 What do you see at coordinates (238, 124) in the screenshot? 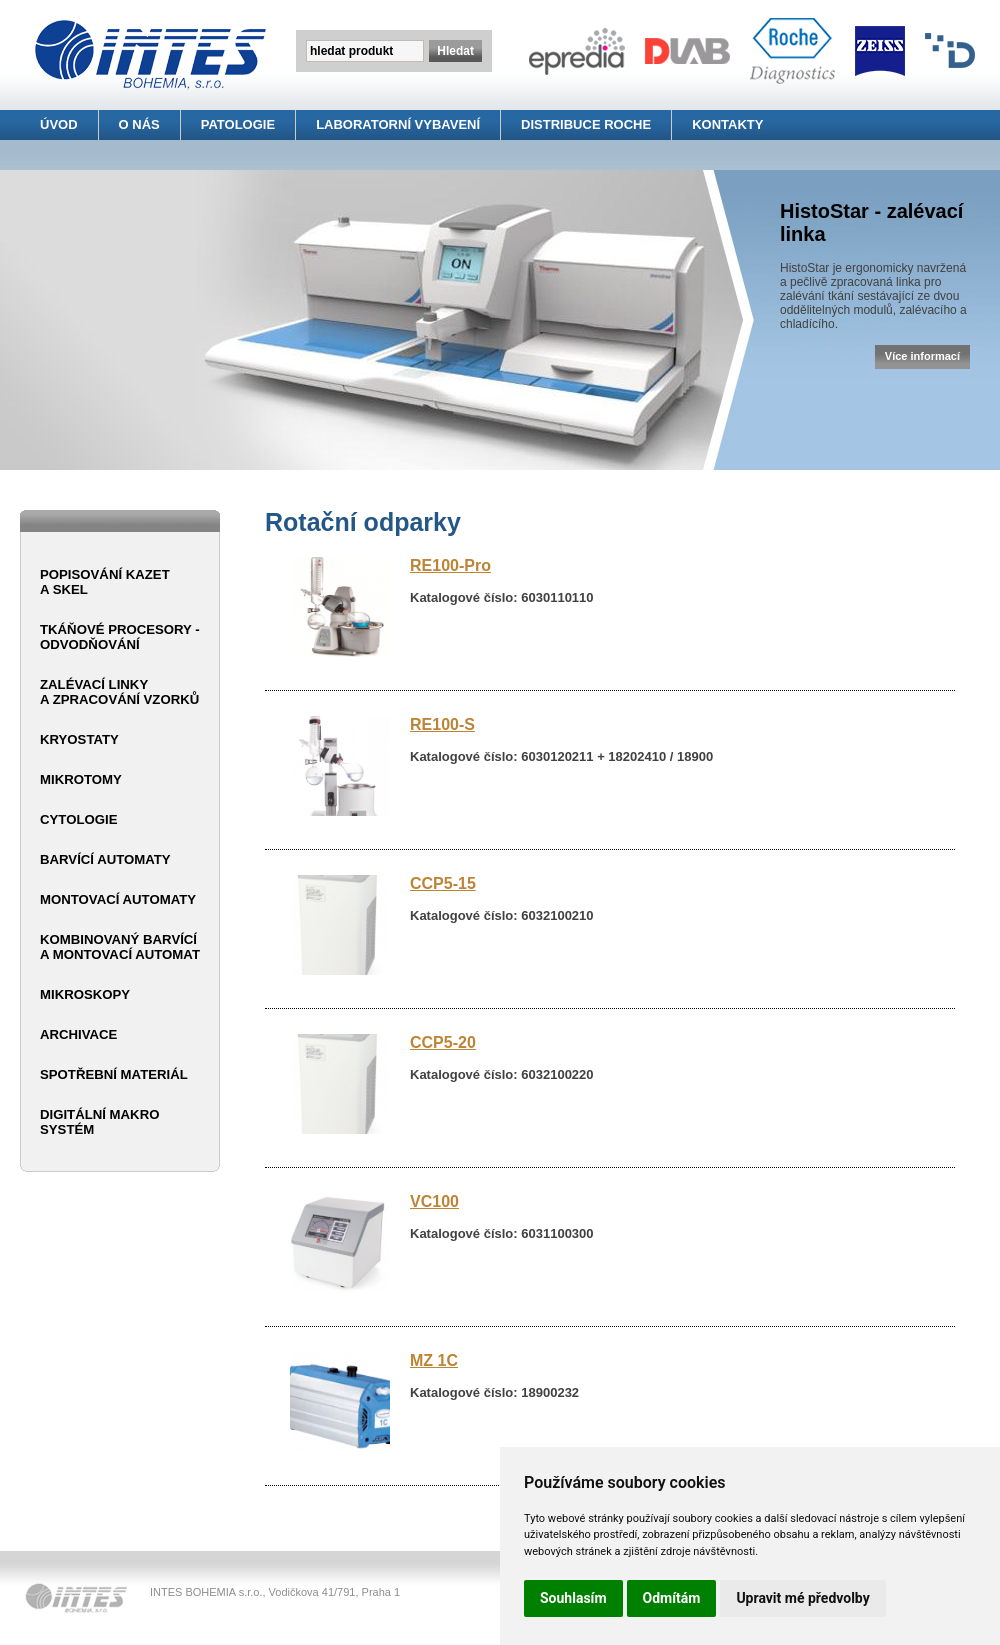
I see `PATOLOGIE` at bounding box center [238, 124].